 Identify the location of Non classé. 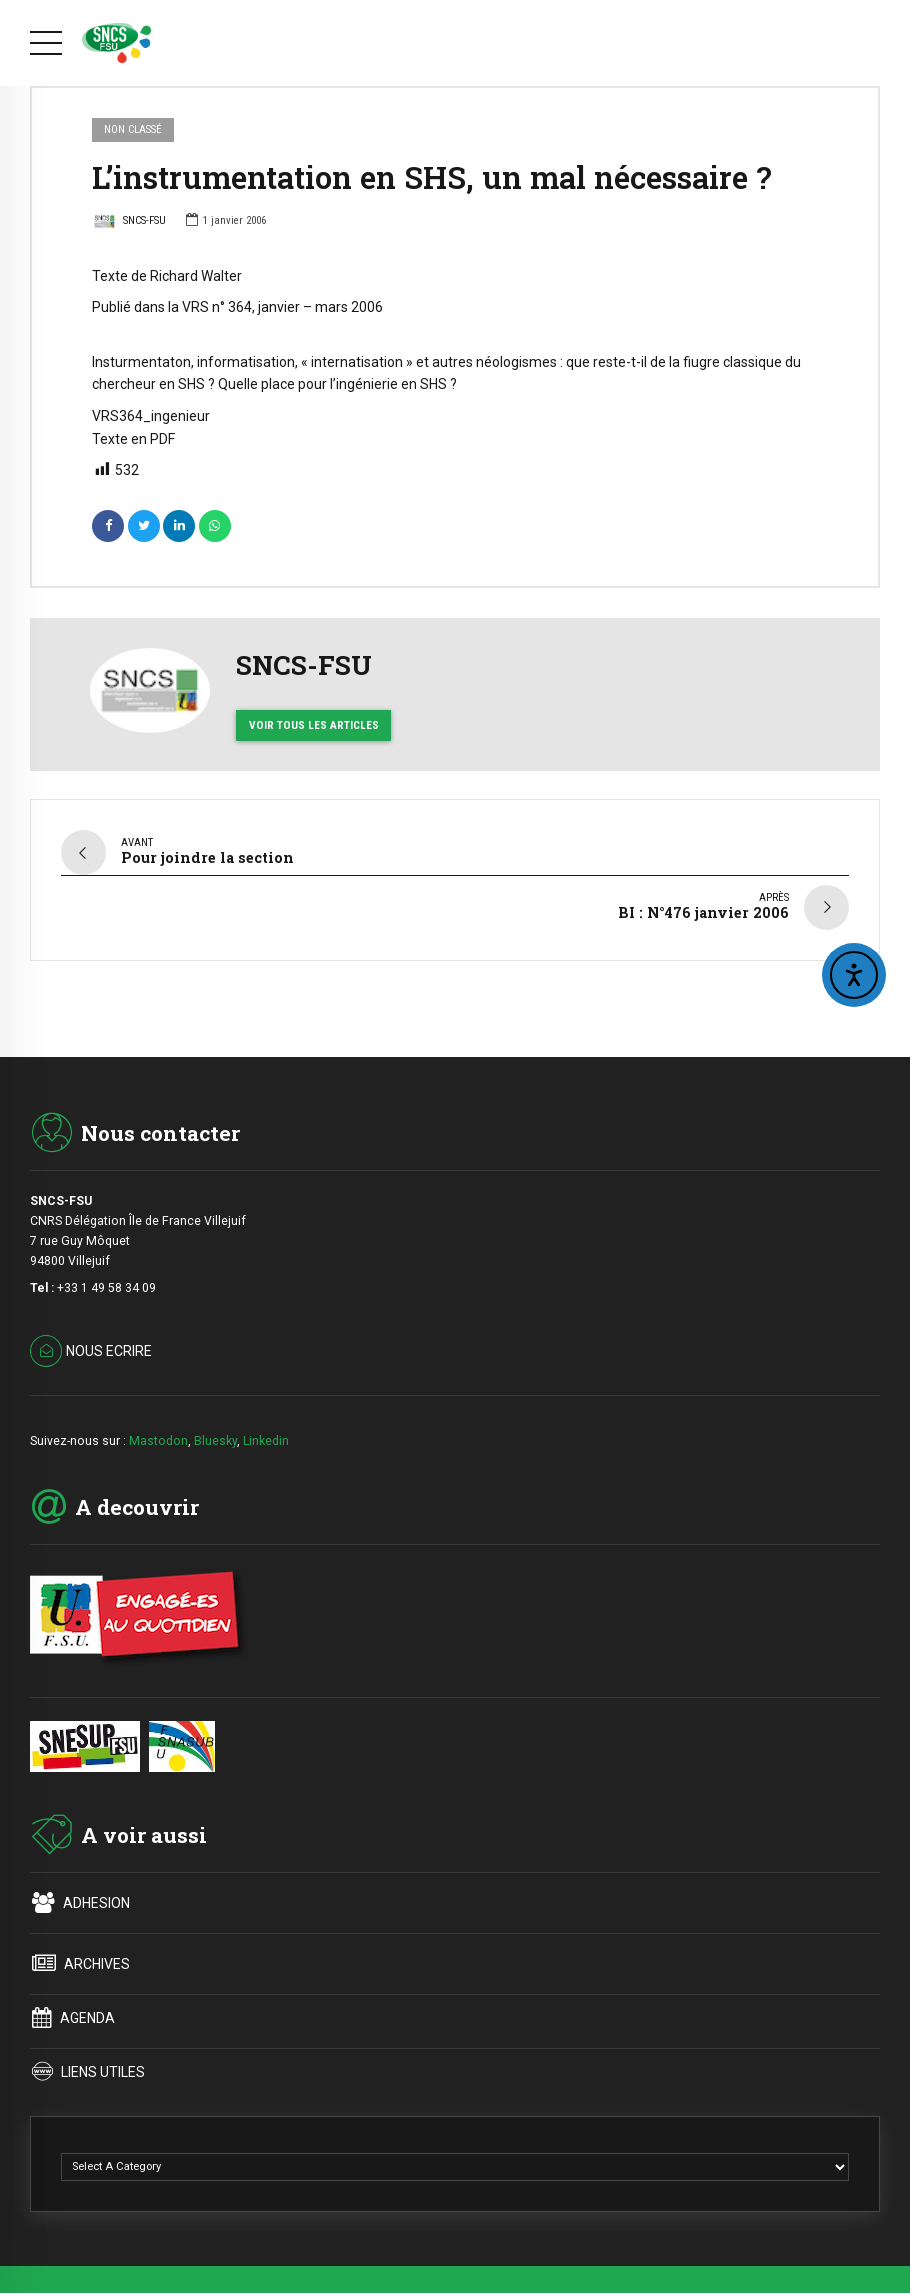
(133, 129).